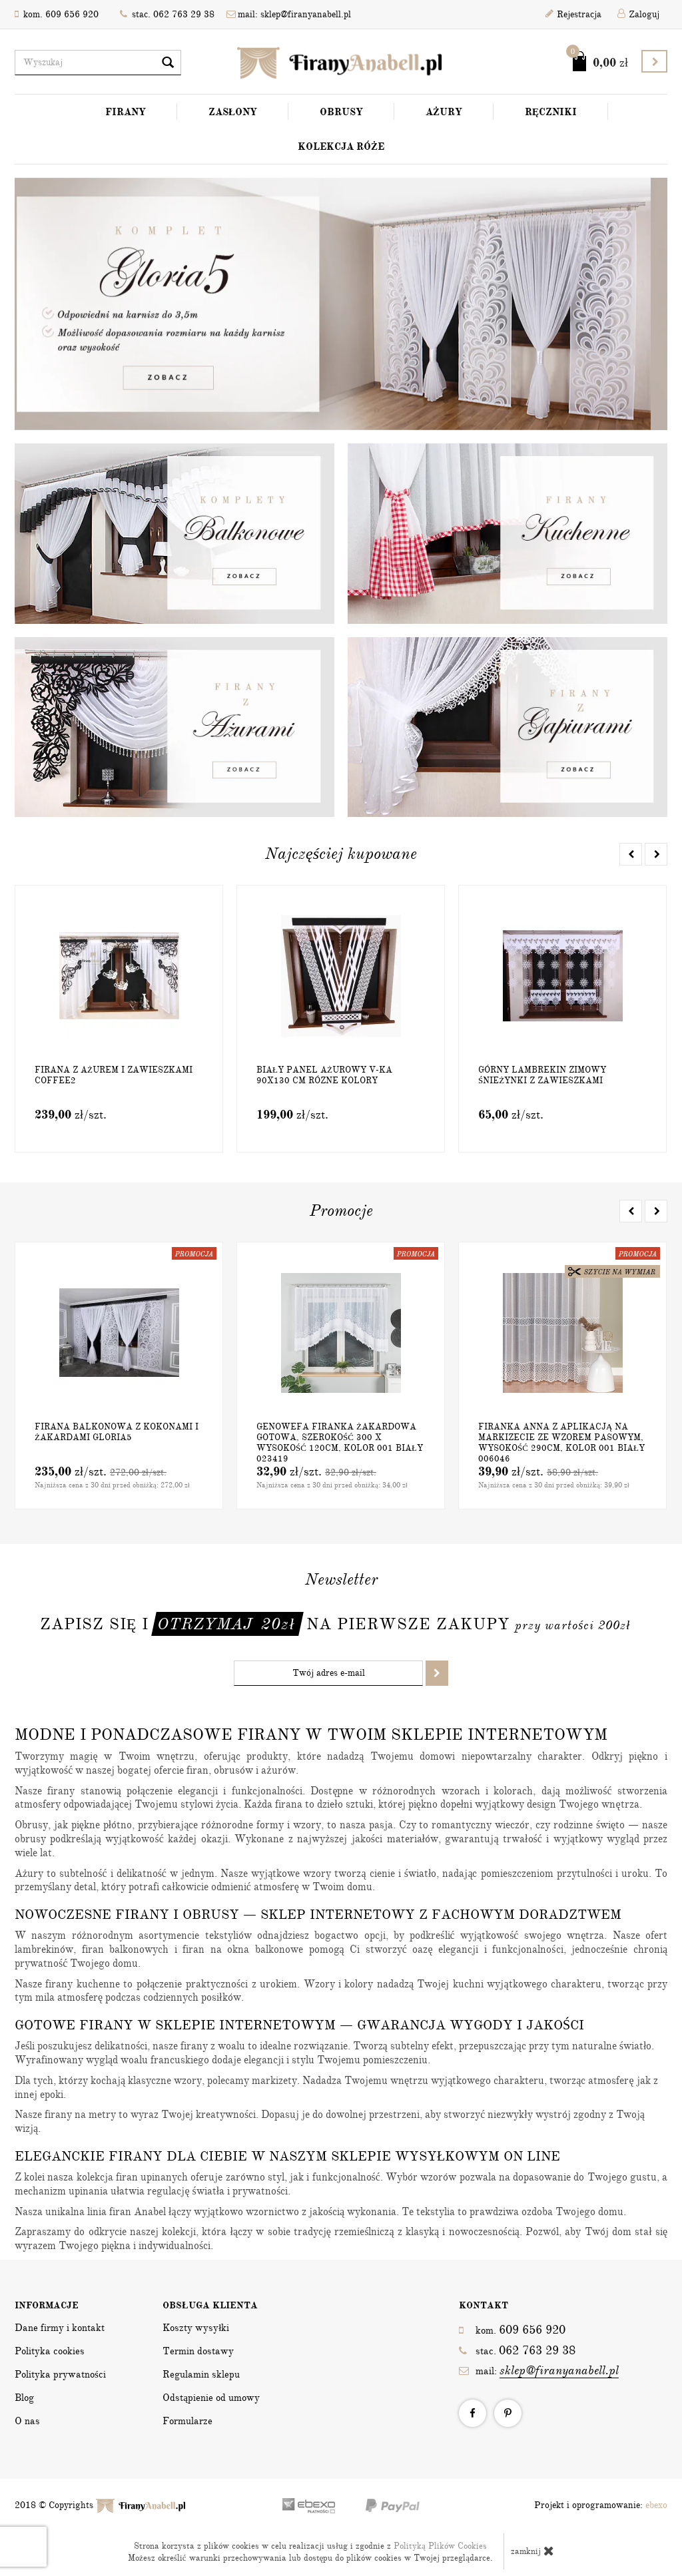 The height and width of the screenshot is (2576, 682). Describe the element at coordinates (440, 2546) in the screenshot. I see `Polityką Plików Cookies` at that location.